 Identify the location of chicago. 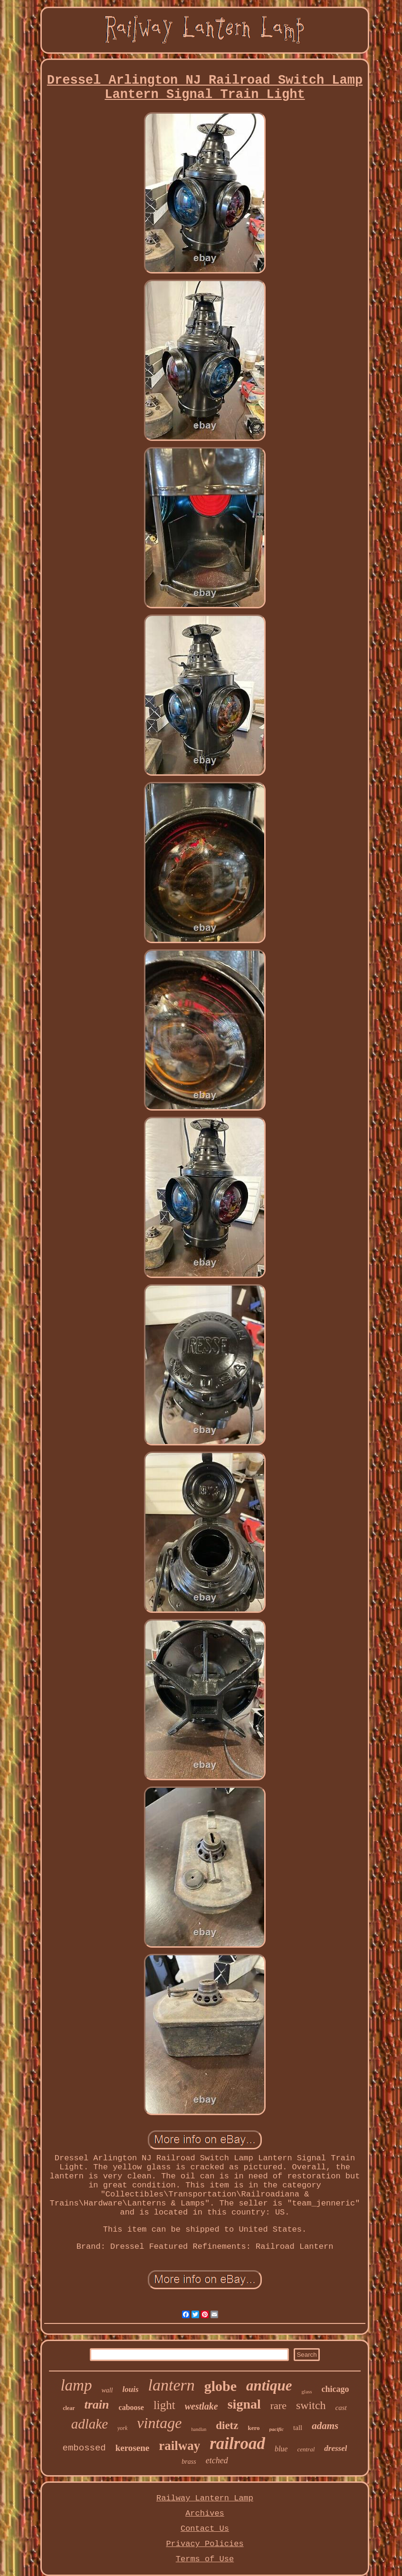
(335, 2389).